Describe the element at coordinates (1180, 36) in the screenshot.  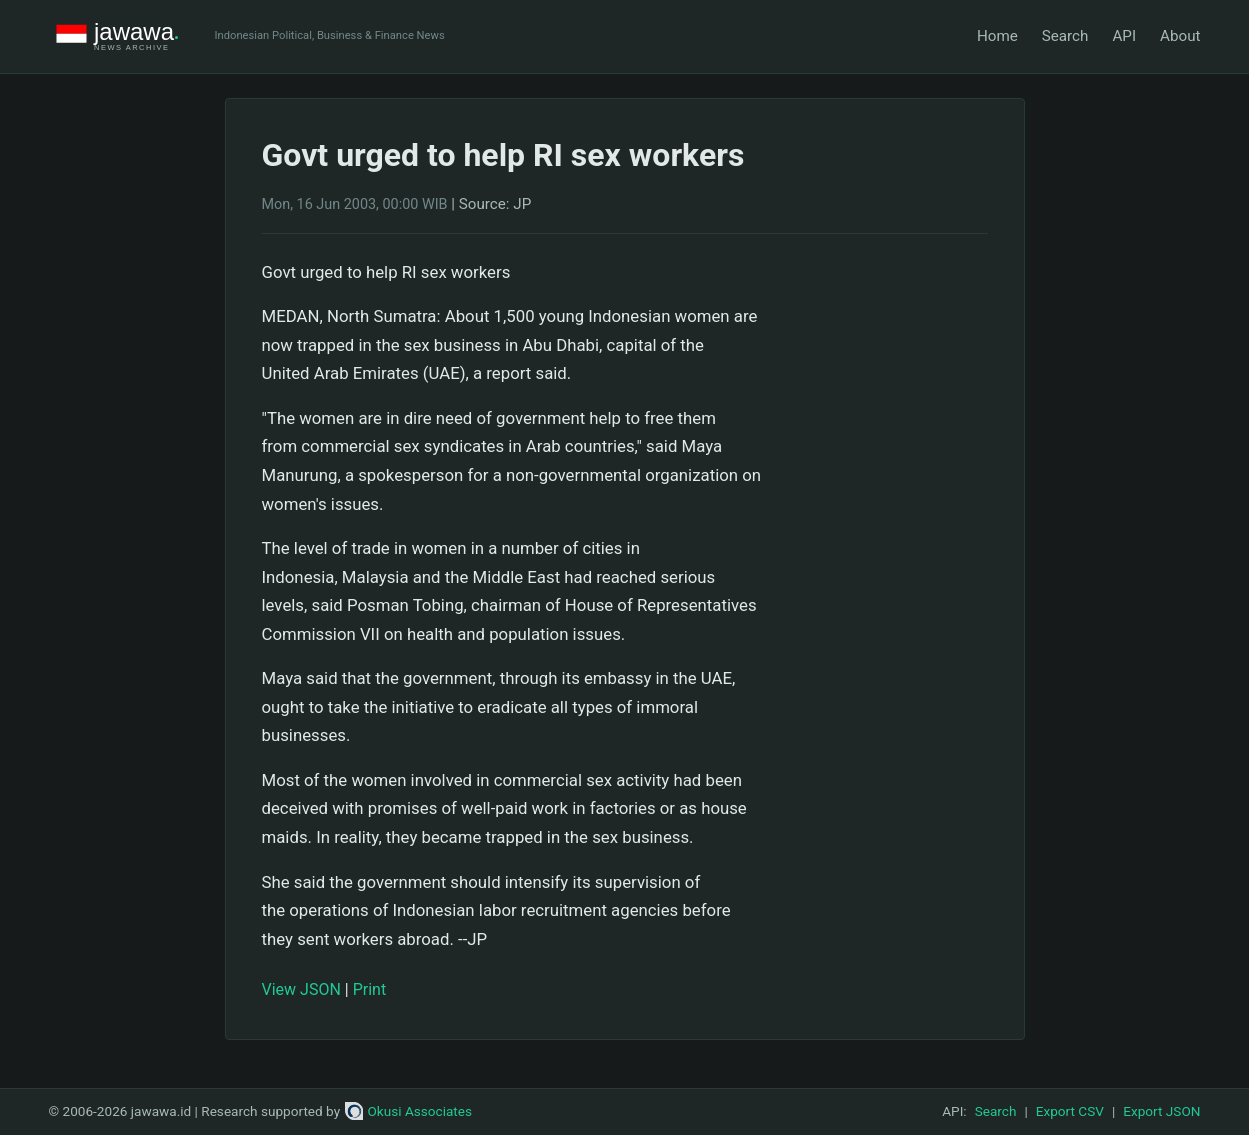
I see `About` at that location.